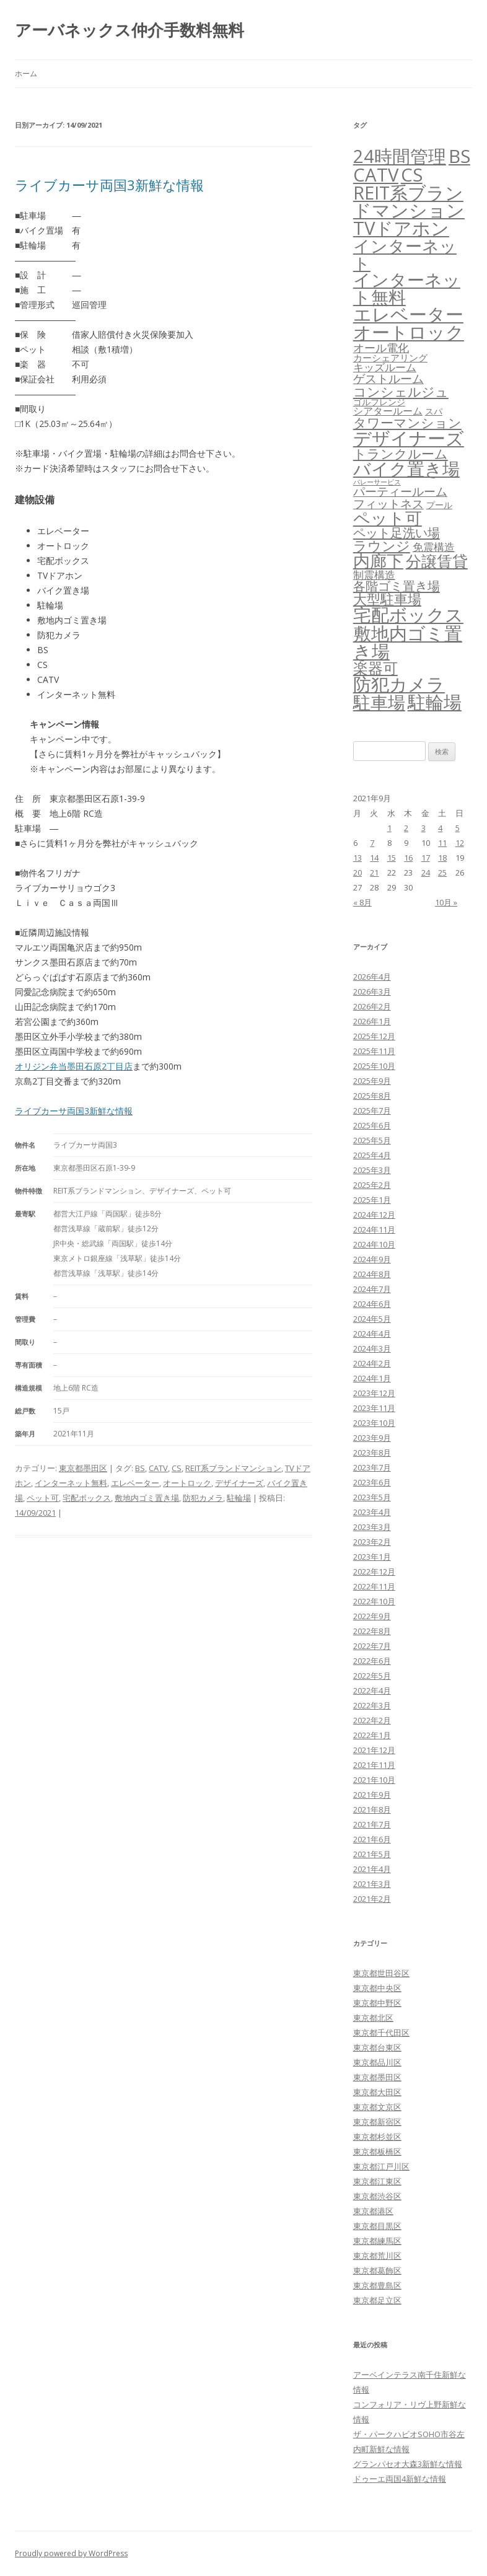 The image size is (487, 2576). Describe the element at coordinates (158, 1468) in the screenshot. I see `CATV` at that location.